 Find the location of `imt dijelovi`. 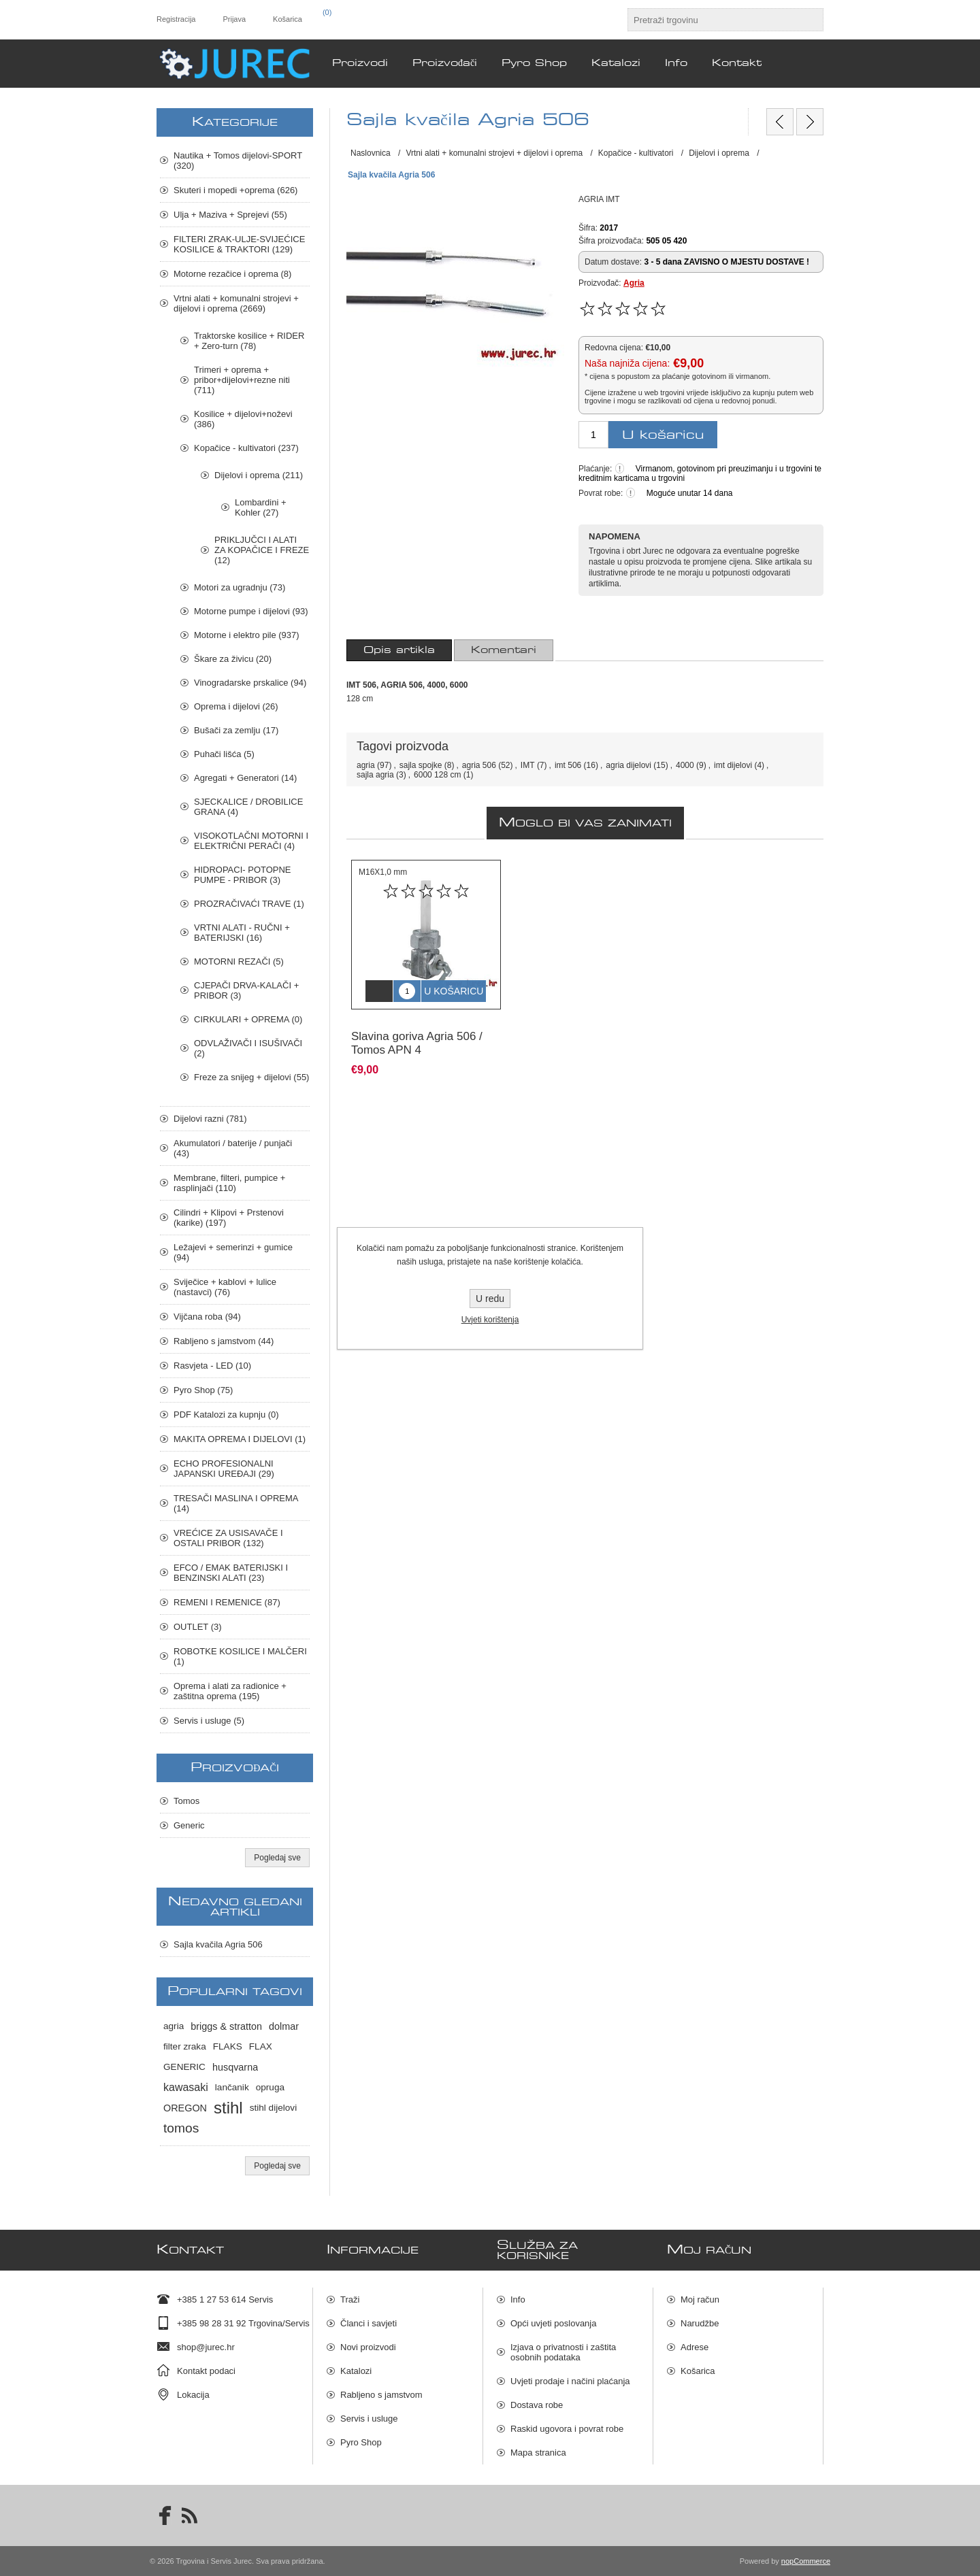

imt dijelovi is located at coordinates (733, 765).